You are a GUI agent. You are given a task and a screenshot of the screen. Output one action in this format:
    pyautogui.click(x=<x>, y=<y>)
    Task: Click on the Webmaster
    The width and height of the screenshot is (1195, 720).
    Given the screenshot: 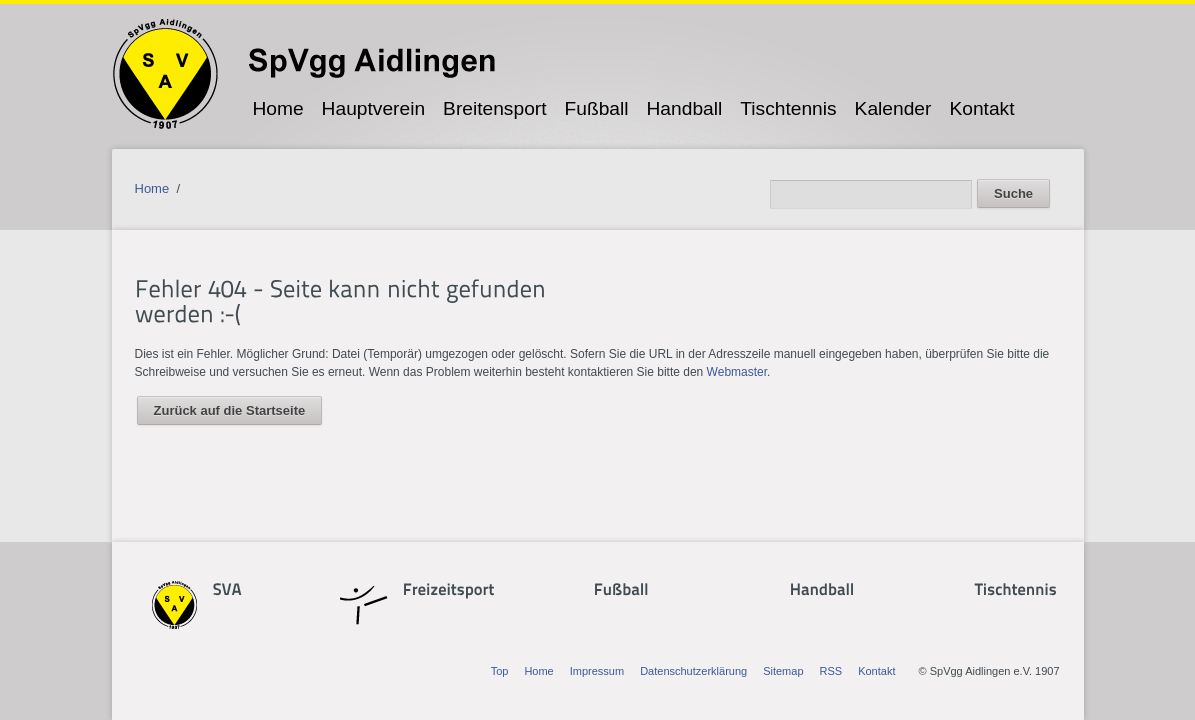 What is the action you would take?
    pyautogui.click(x=737, y=372)
    